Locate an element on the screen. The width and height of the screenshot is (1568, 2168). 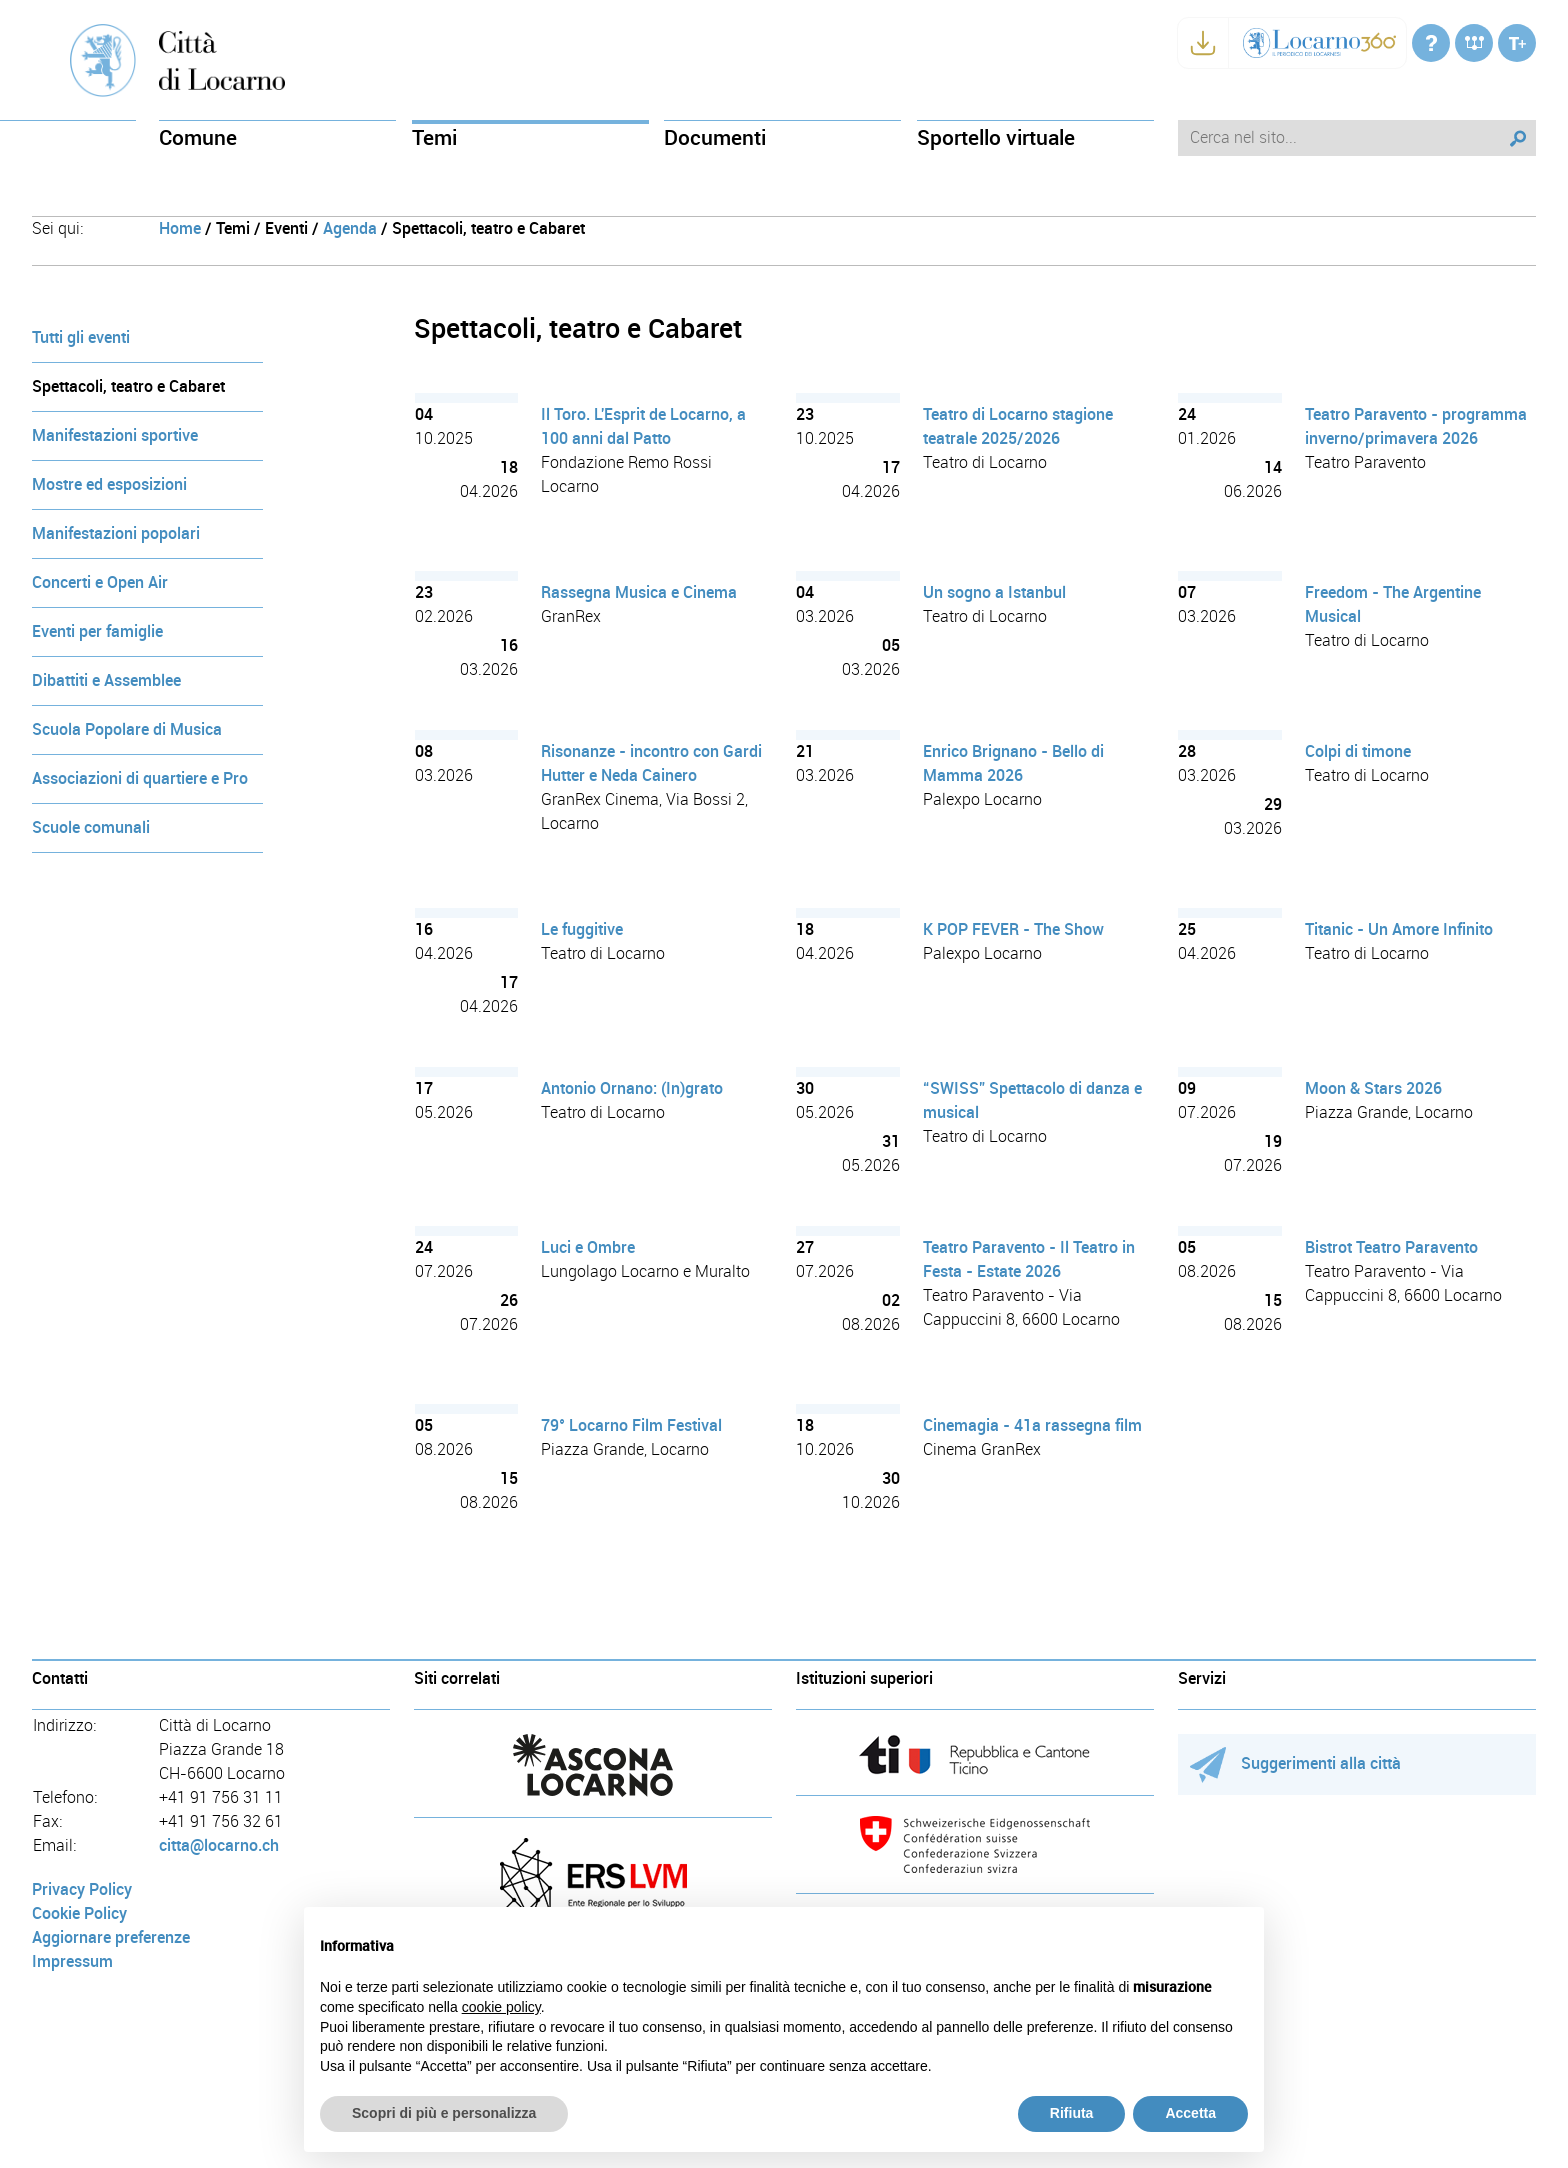
Scuole comunali is located at coordinates (91, 827).